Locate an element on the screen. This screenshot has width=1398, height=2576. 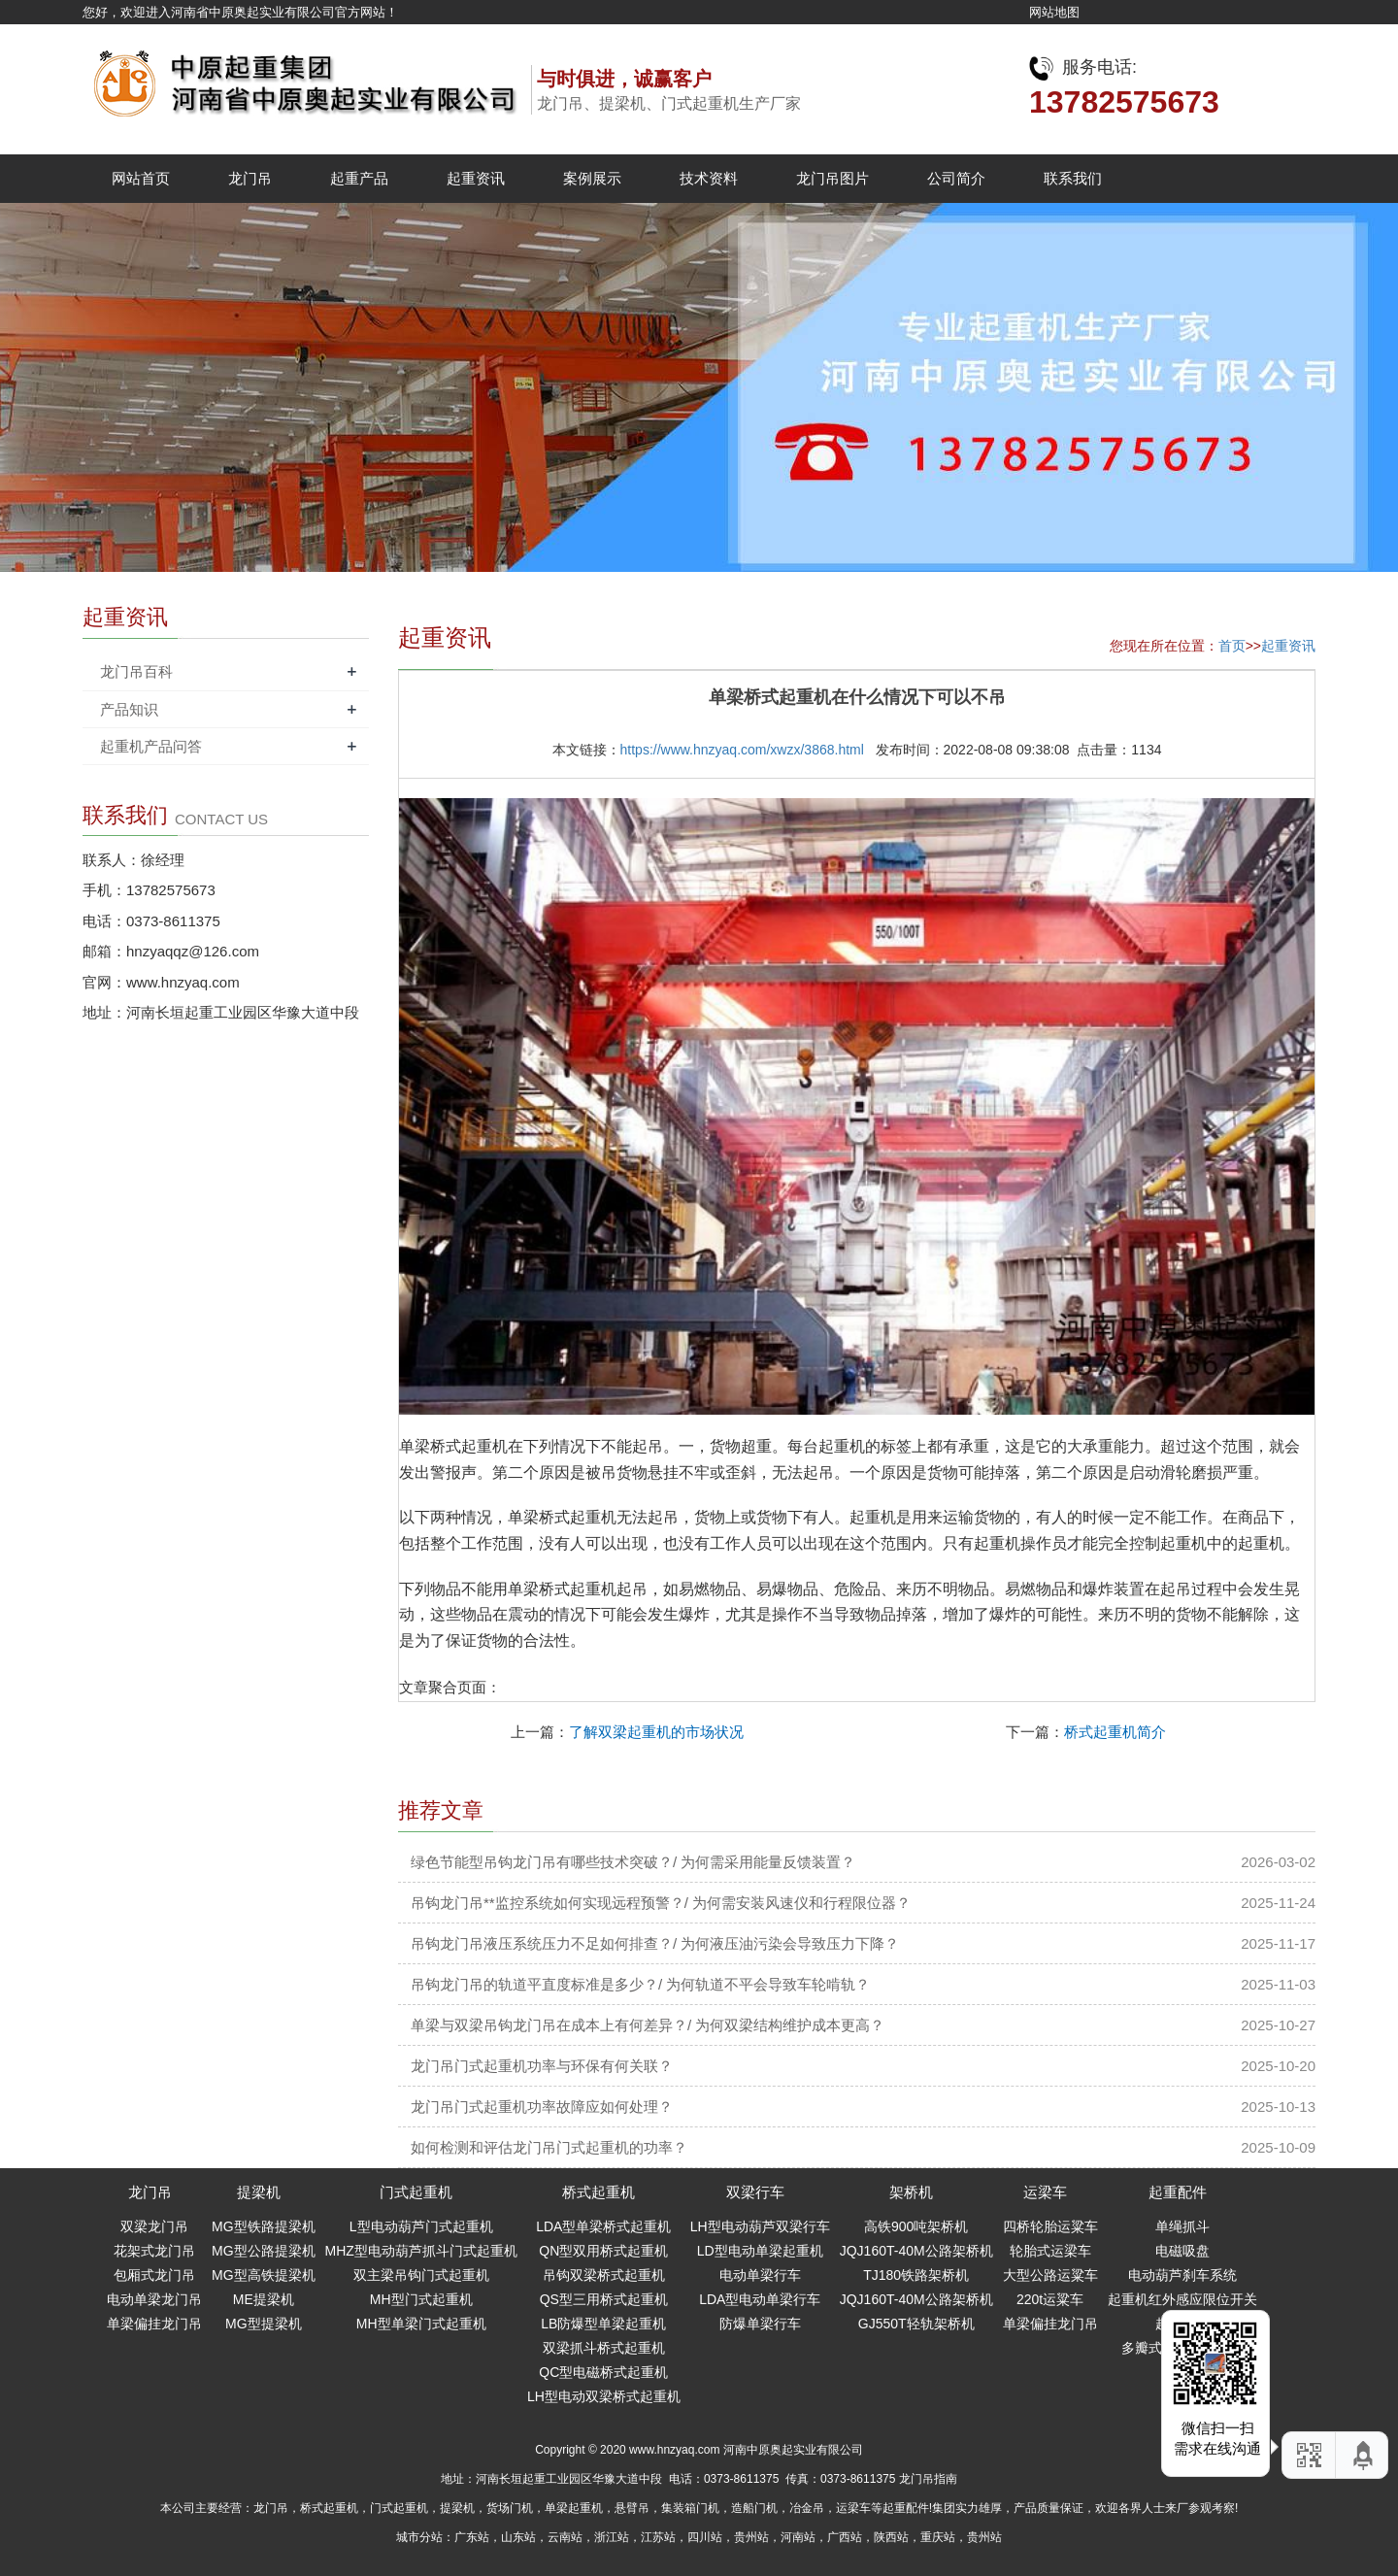
QC型电磁桥式起重机 is located at coordinates (603, 2372).